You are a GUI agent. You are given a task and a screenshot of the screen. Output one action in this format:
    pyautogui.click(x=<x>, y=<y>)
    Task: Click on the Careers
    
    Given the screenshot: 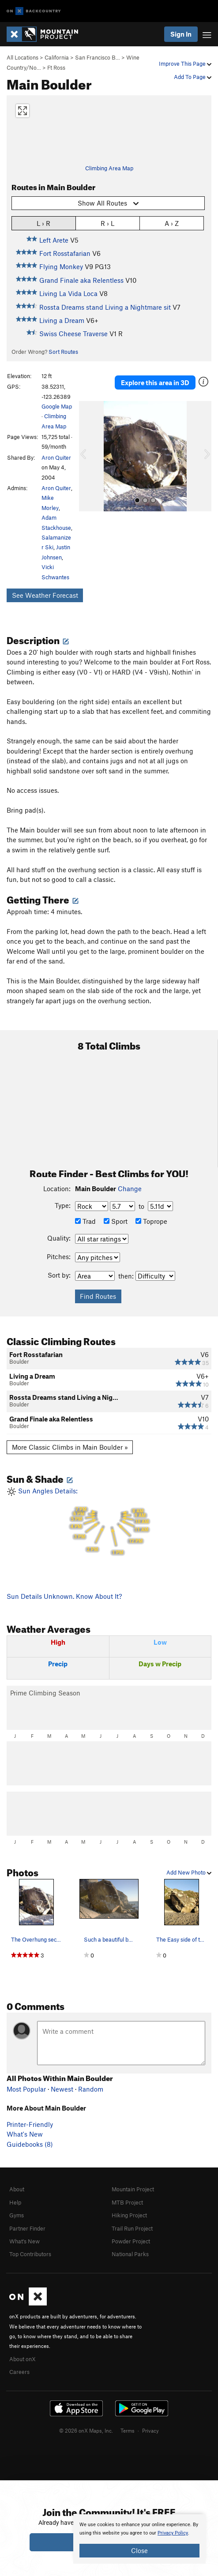 What is the action you would take?
    pyautogui.click(x=19, y=2371)
    